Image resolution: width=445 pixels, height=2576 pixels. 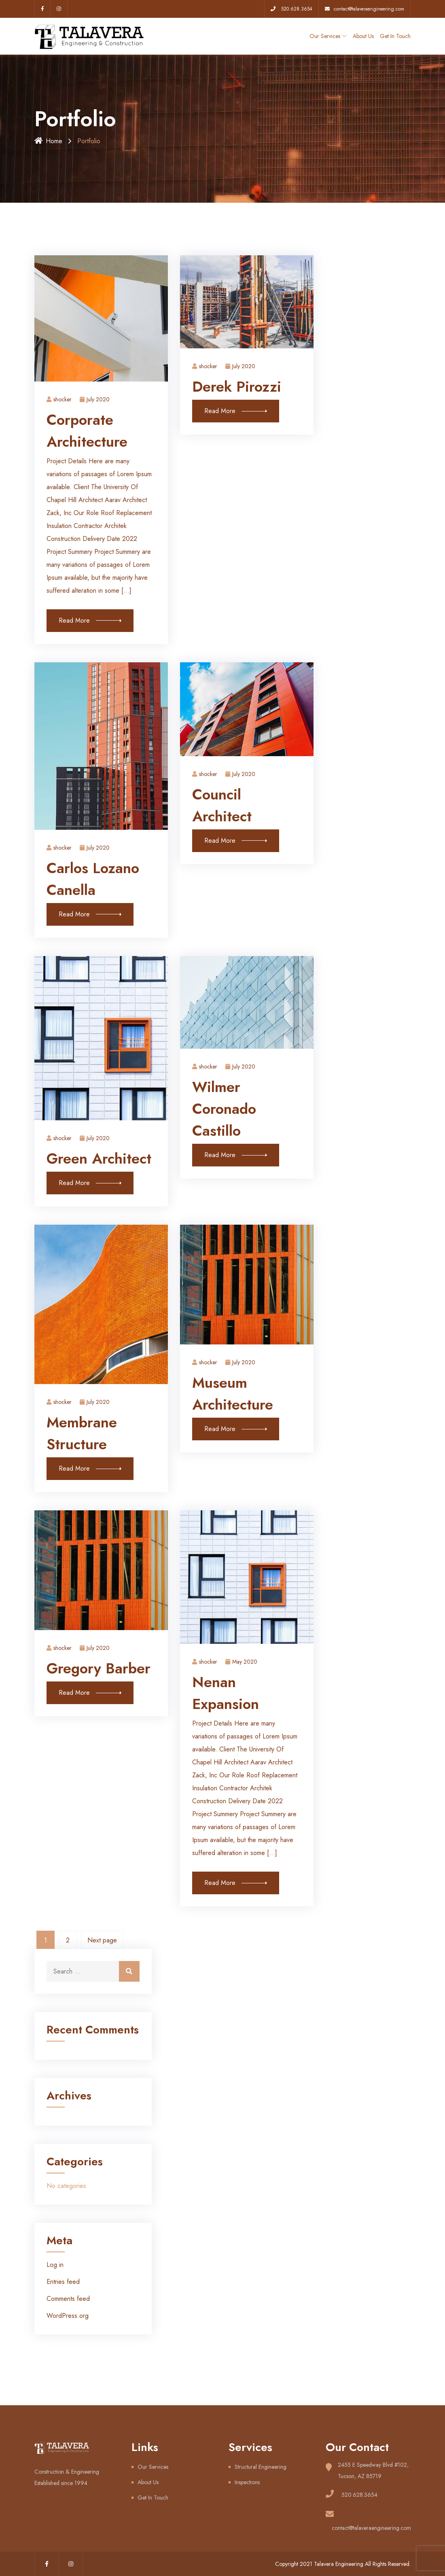 I want to click on Council Architect, so click(x=222, y=805).